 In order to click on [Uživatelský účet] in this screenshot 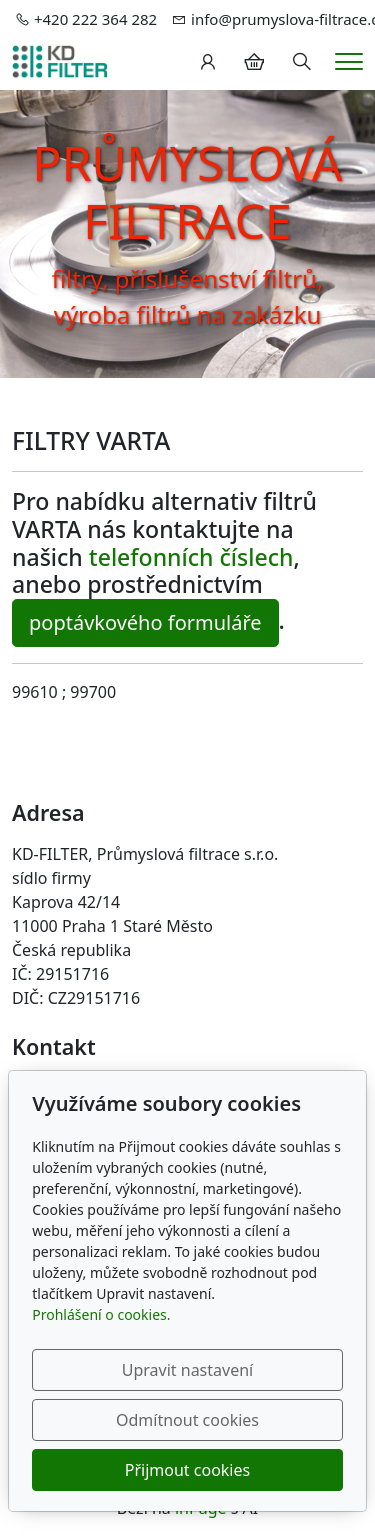, I will do `click(208, 62)`.